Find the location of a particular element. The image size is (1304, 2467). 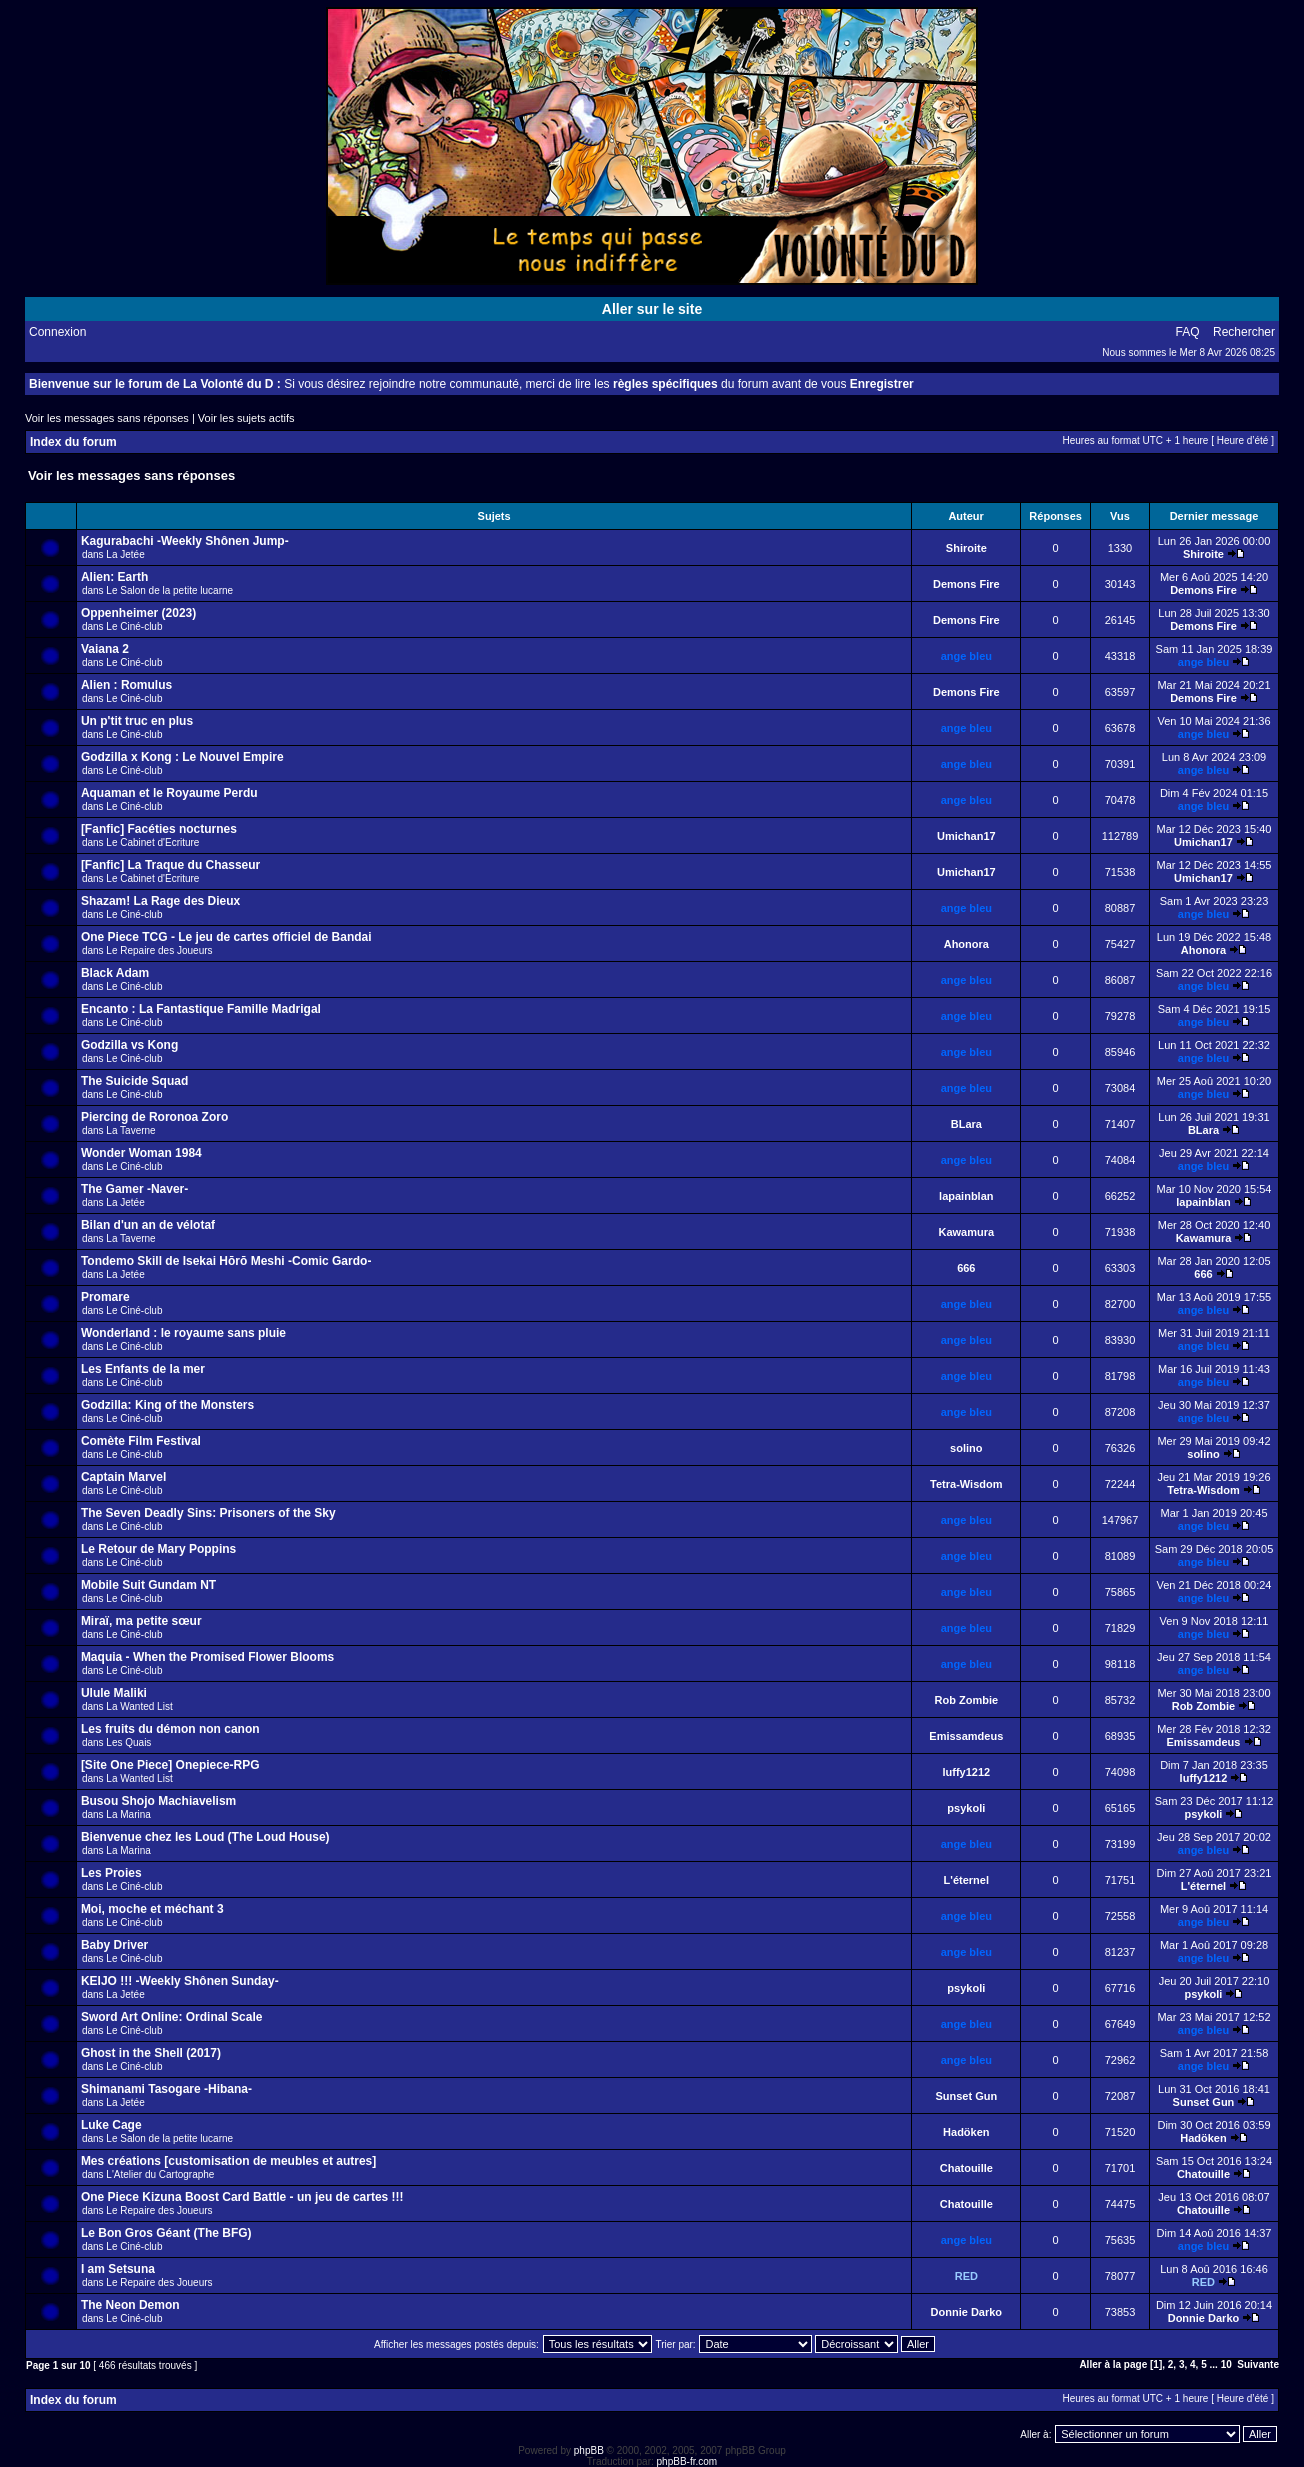

Kagurabachi -Weekly Shônen Jump- is located at coordinates (185, 541).